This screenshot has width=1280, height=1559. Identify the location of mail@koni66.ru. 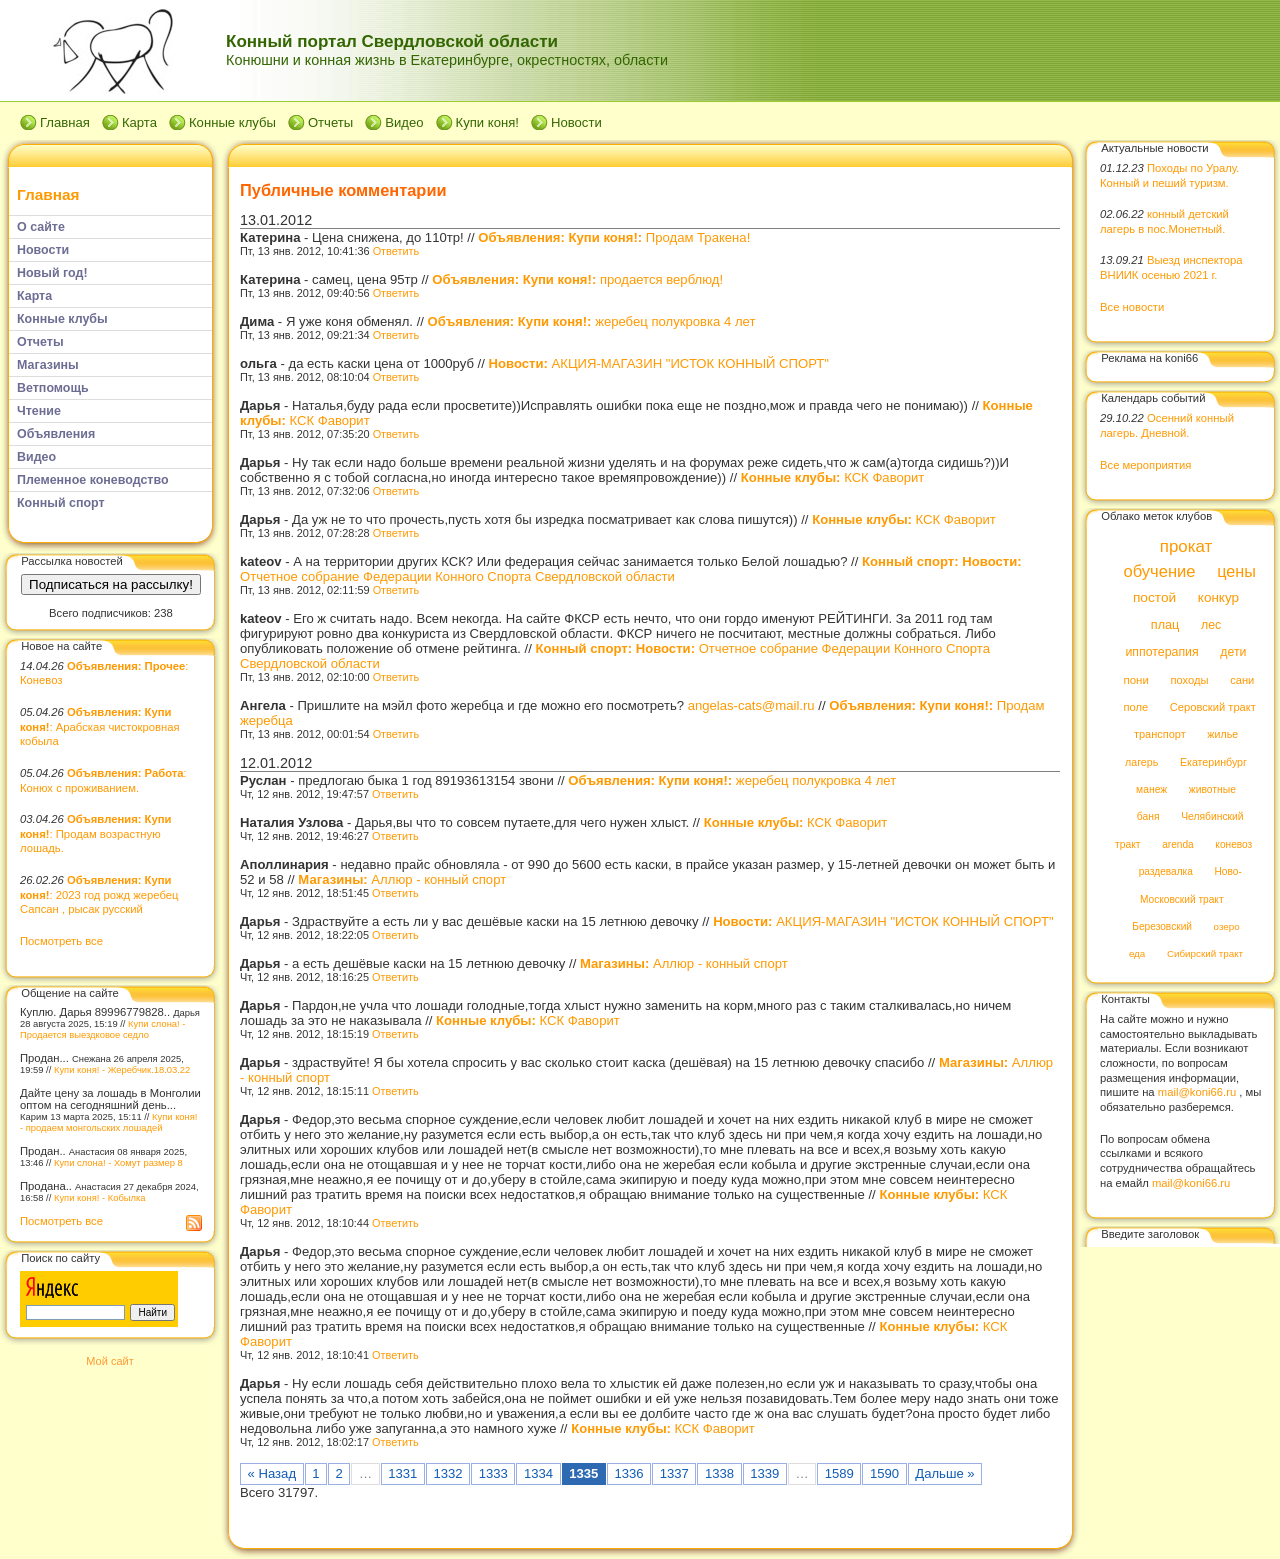
(1197, 1092).